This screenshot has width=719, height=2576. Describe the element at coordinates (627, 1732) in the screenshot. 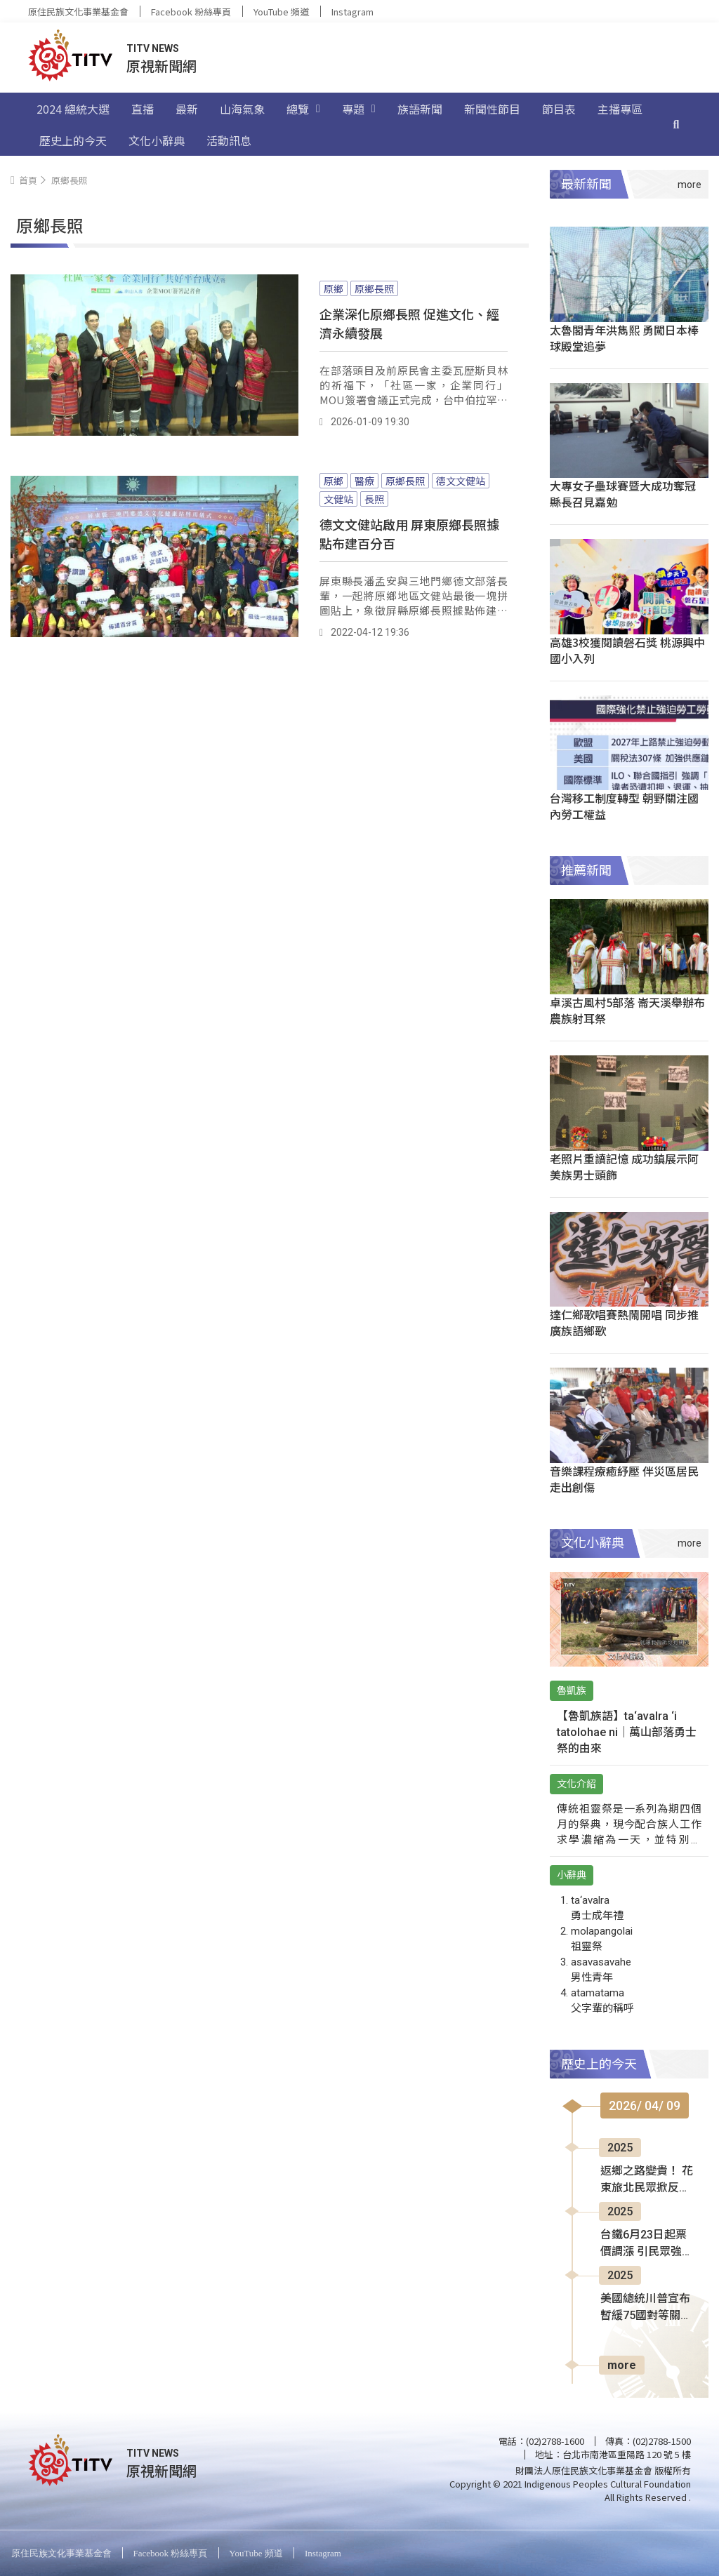

I see `【魯凱族語】ta‘avalra ‘i tatolohae ni｜萬山部落勇士祭的由來` at that location.